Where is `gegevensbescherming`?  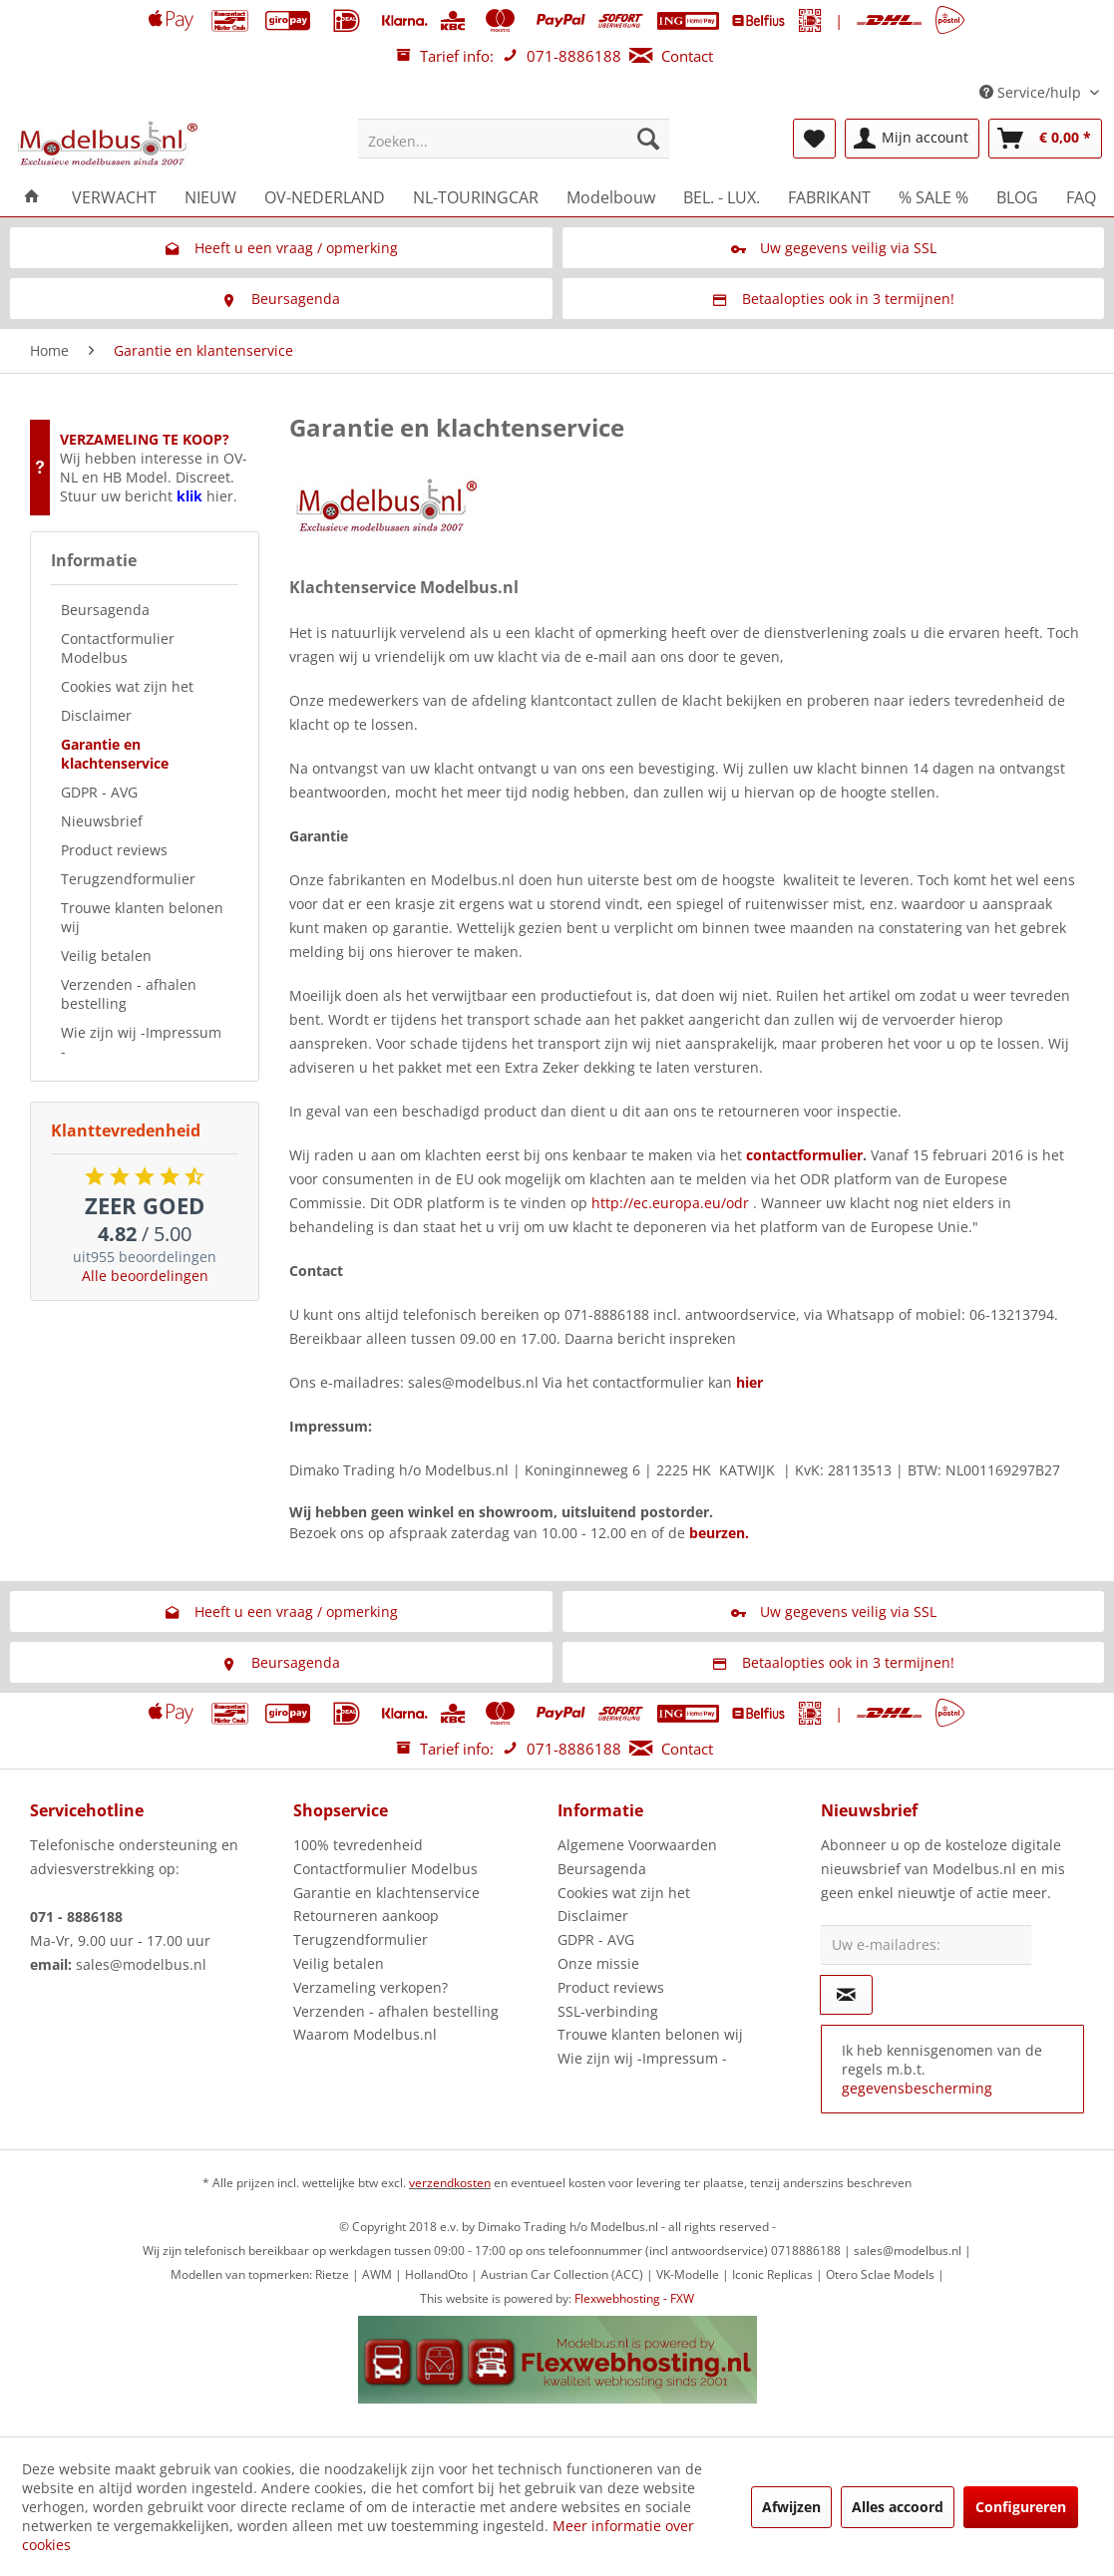 gegevensbescherming is located at coordinates (917, 2088).